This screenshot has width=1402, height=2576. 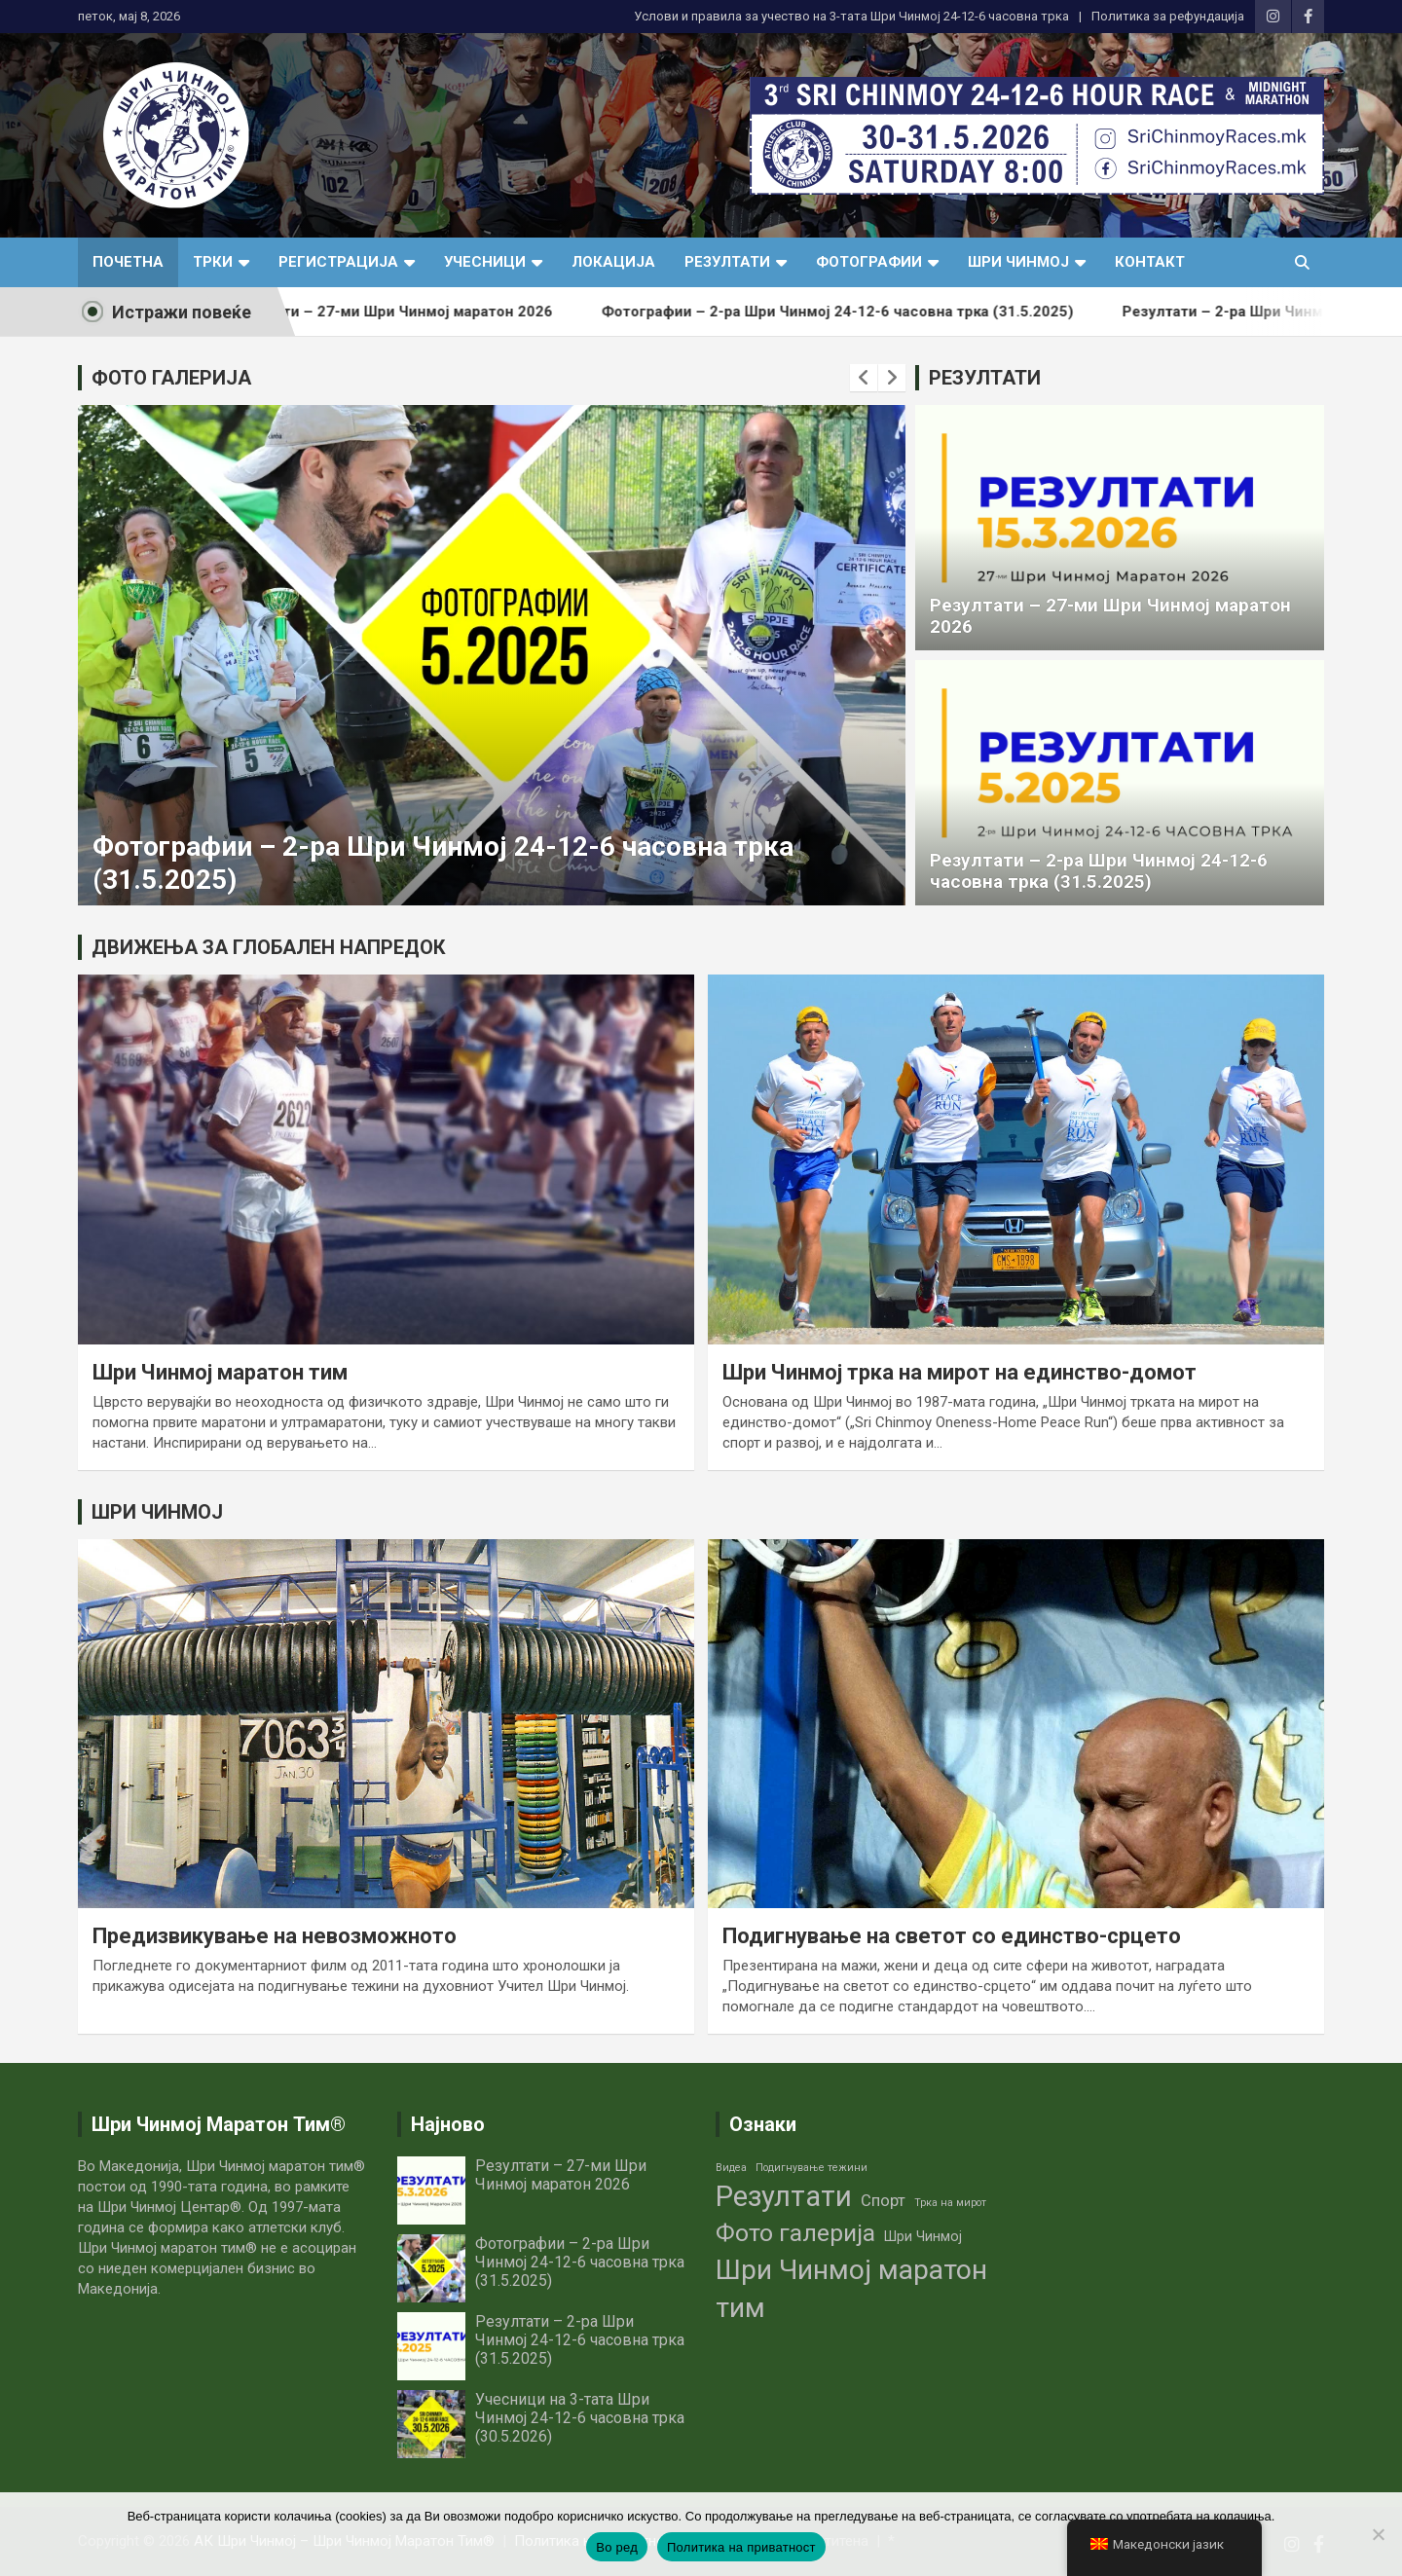 I want to click on Фото галерија [Фото галерија (9 елементи)], so click(x=795, y=2233).